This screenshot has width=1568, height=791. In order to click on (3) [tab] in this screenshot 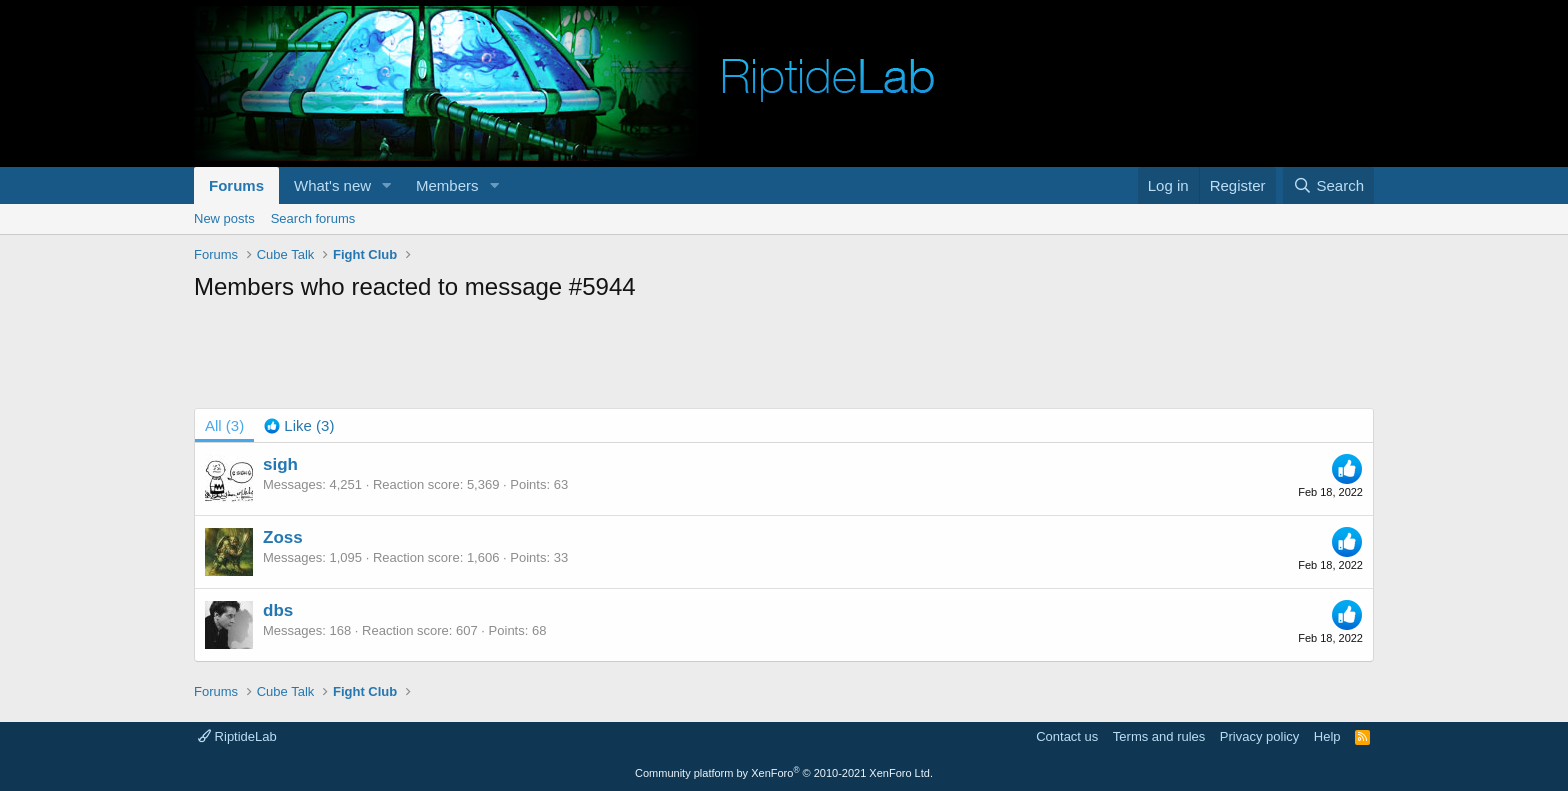, I will do `click(224, 425)`.